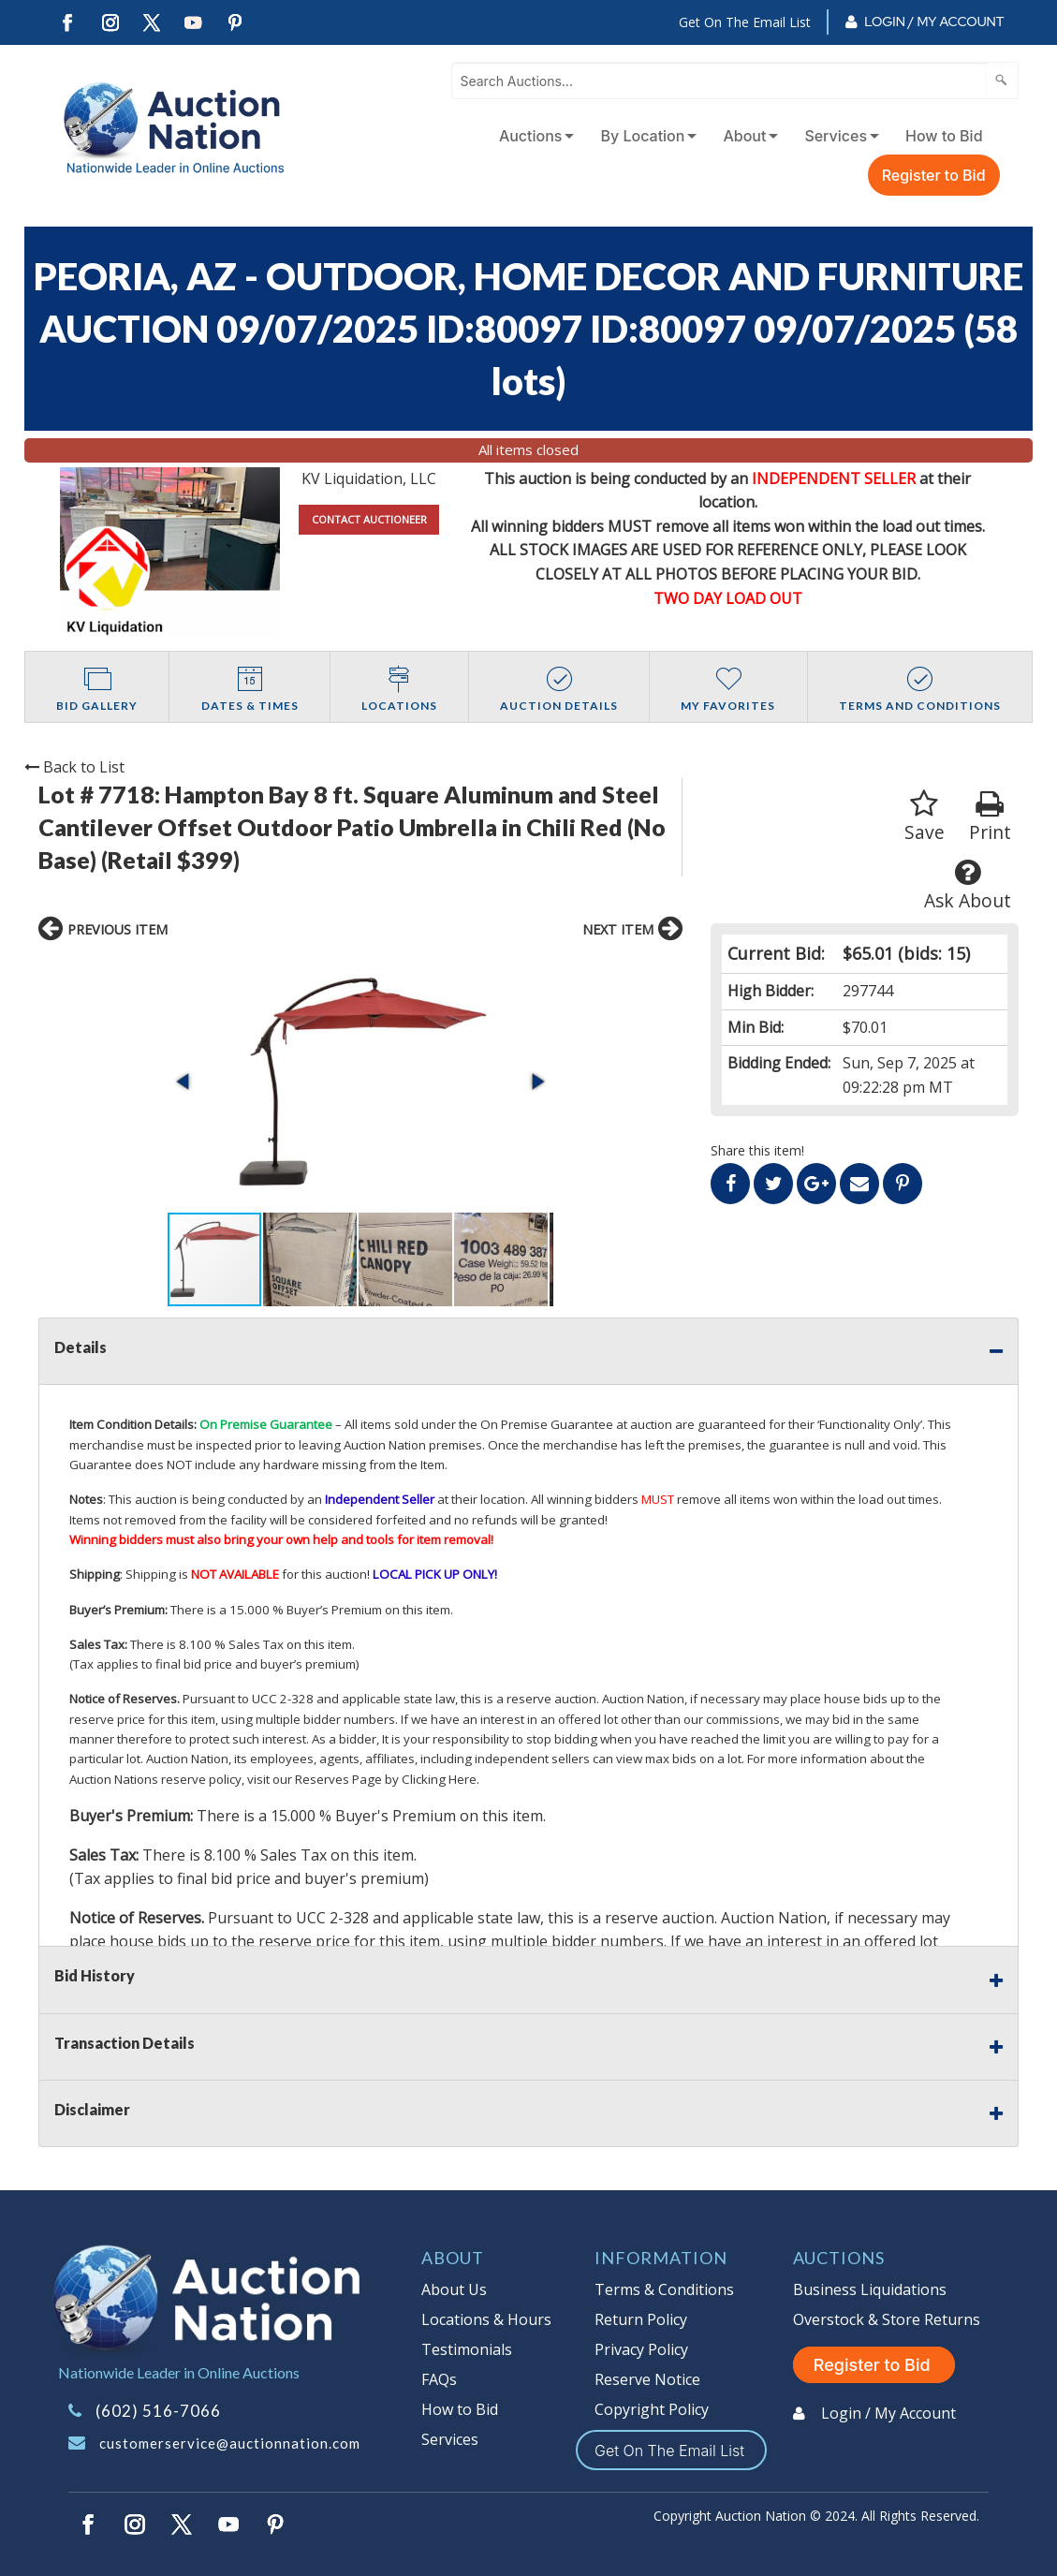 This screenshot has width=1057, height=2576. Describe the element at coordinates (369, 519) in the screenshot. I see `CONTACT AUCTIONEER` at that location.